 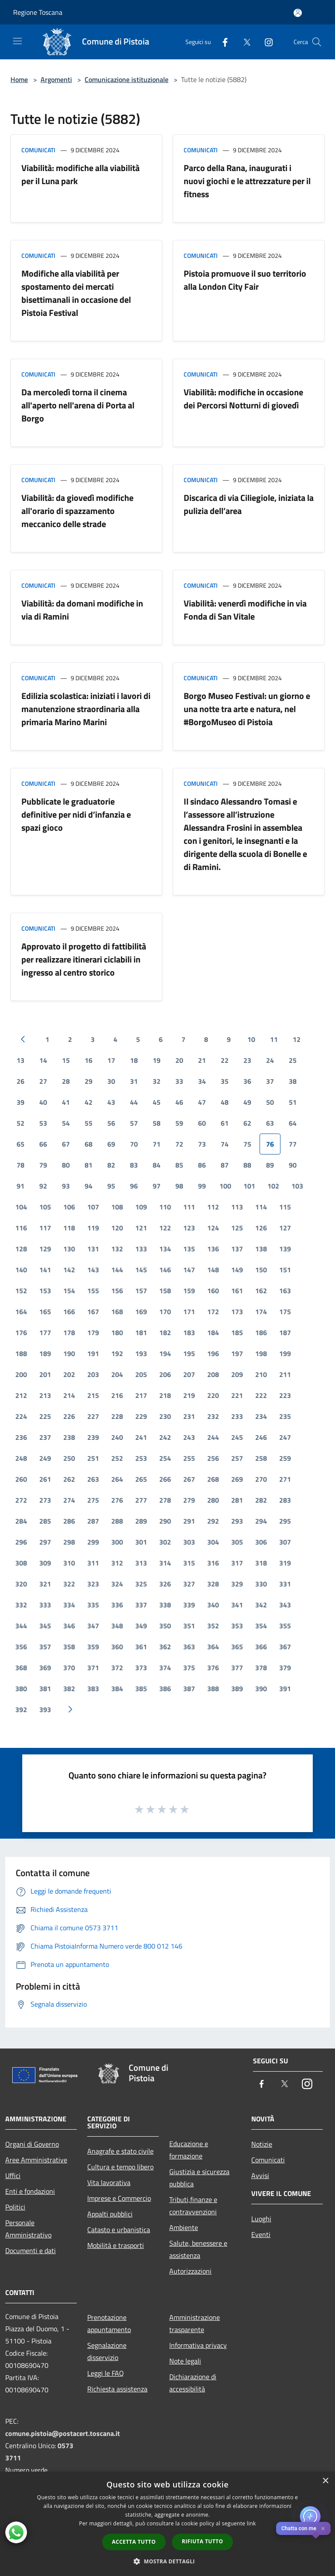 I want to click on 32, so click(x=157, y=1081).